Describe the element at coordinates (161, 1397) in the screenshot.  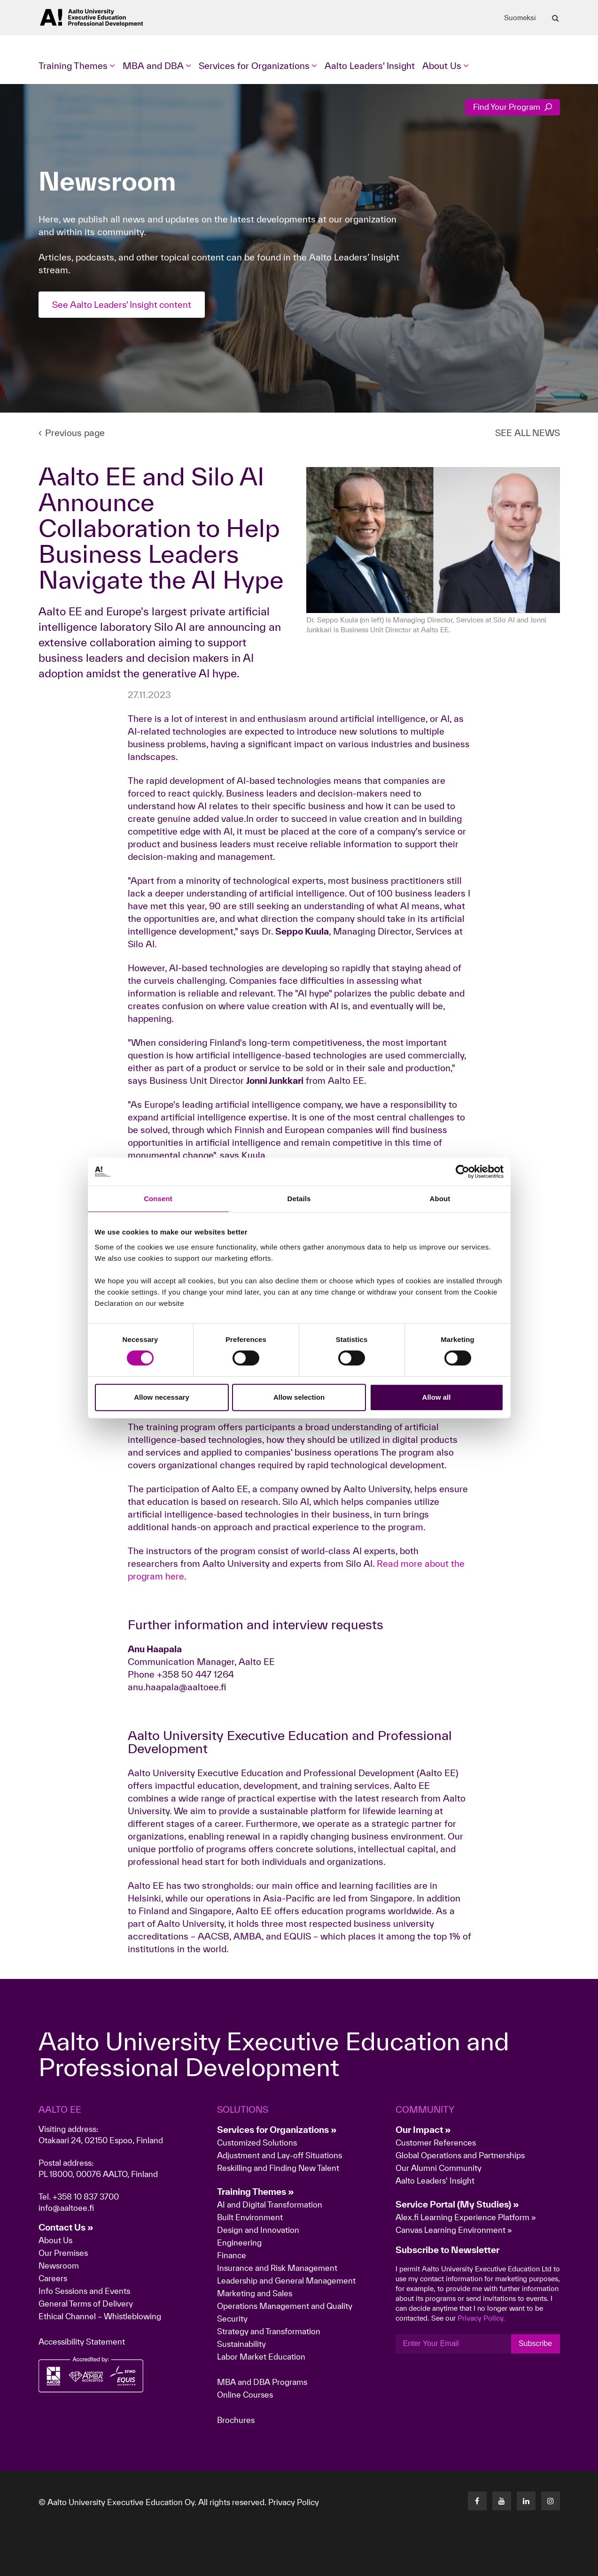
I see `Allow necessary` at that location.